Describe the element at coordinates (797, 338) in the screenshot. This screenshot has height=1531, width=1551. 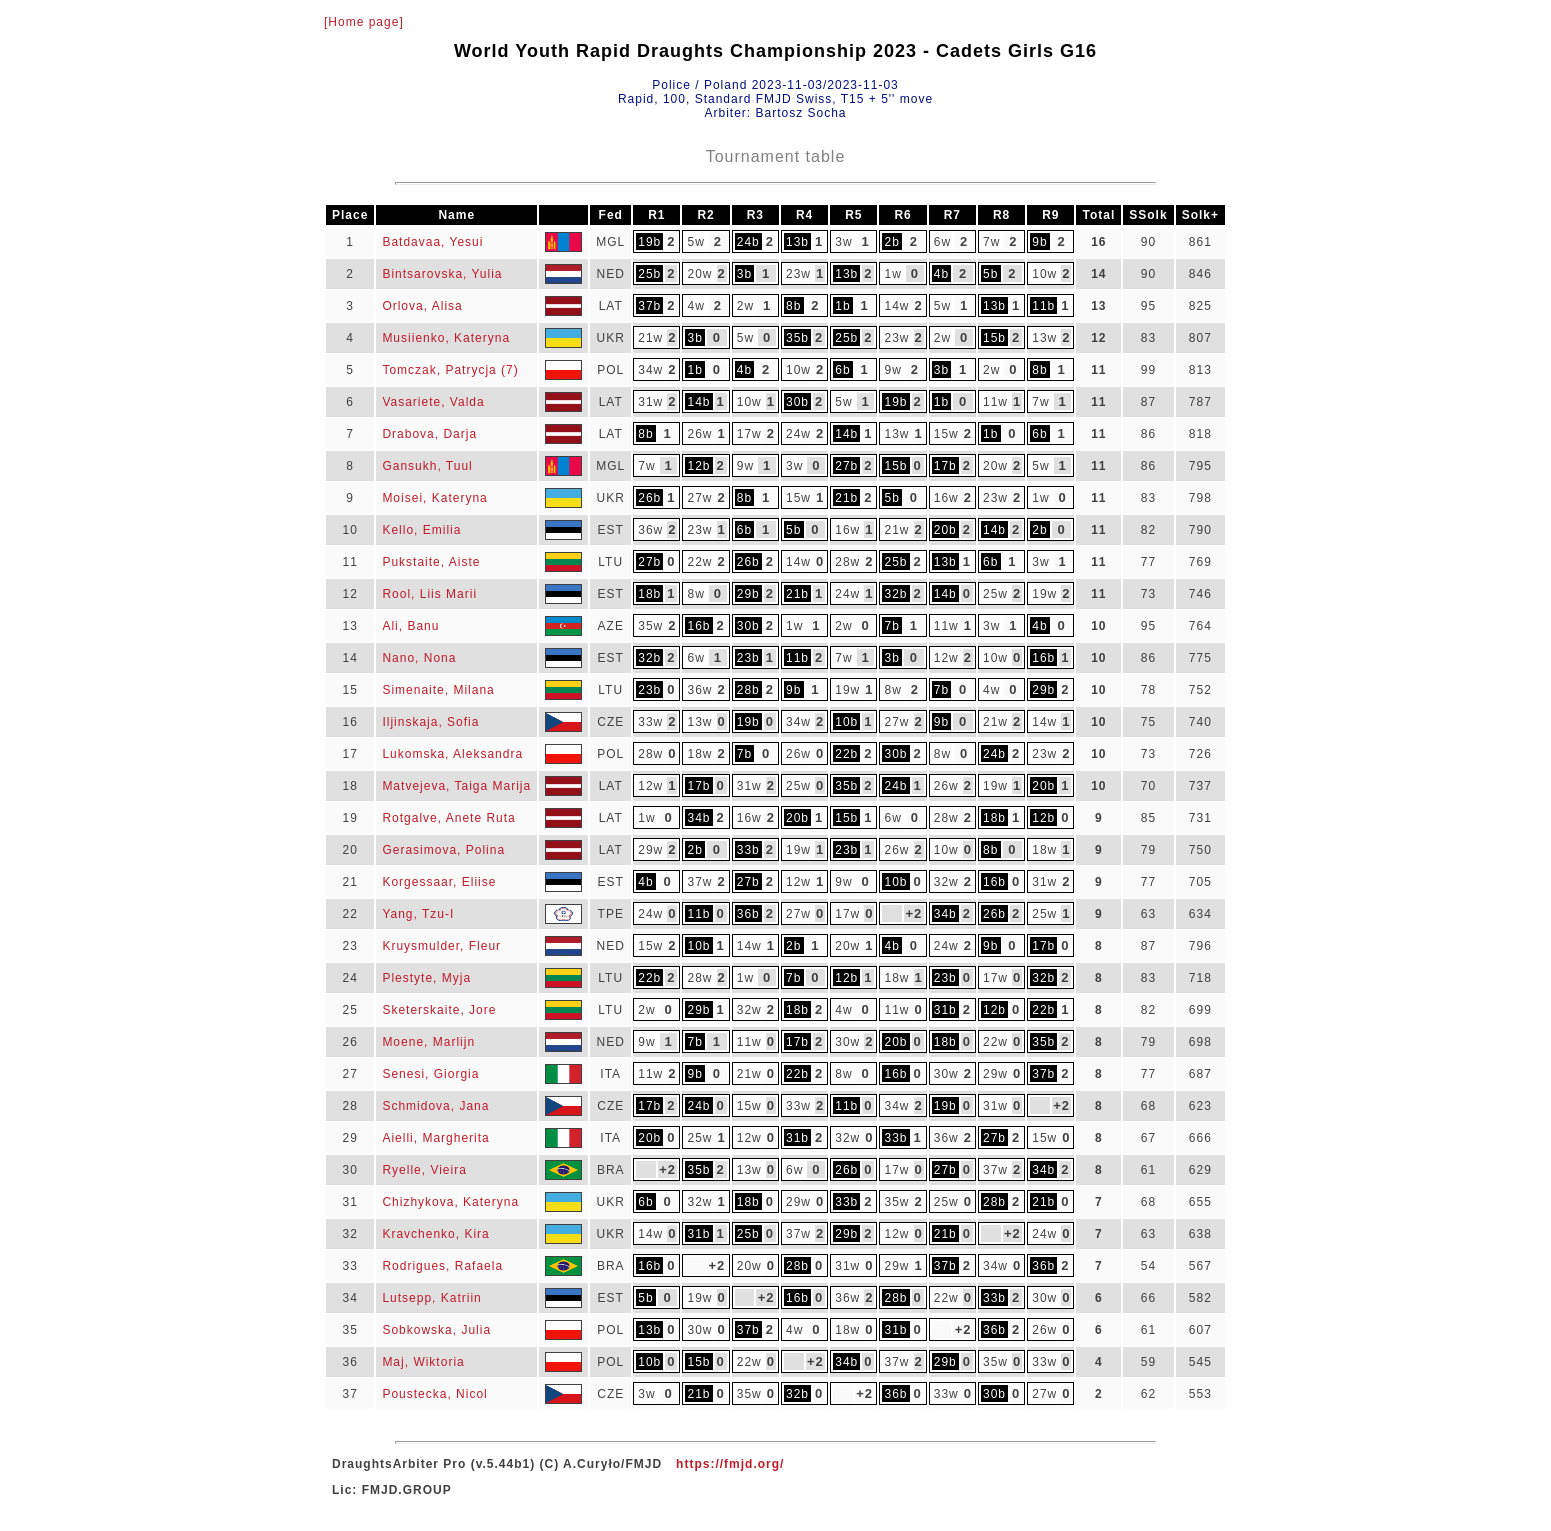
I see `35b` at that location.